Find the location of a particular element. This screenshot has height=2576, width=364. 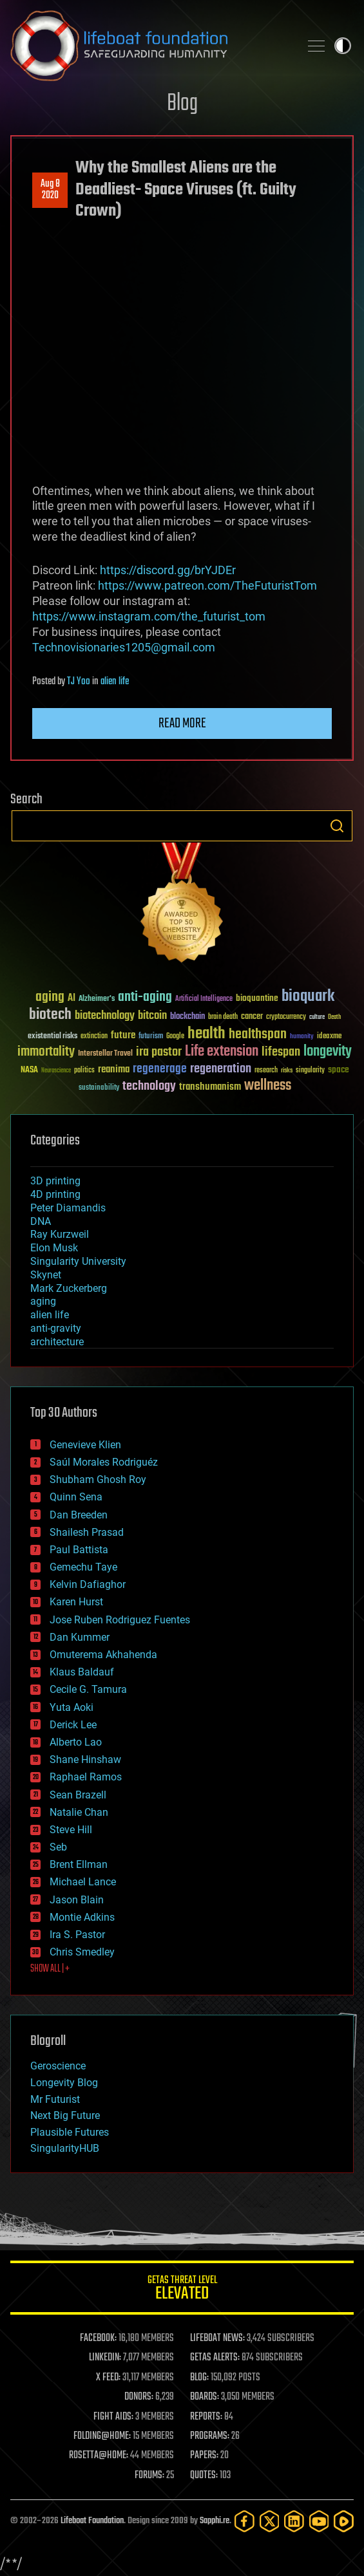

Sapphi.re is located at coordinates (214, 2521).